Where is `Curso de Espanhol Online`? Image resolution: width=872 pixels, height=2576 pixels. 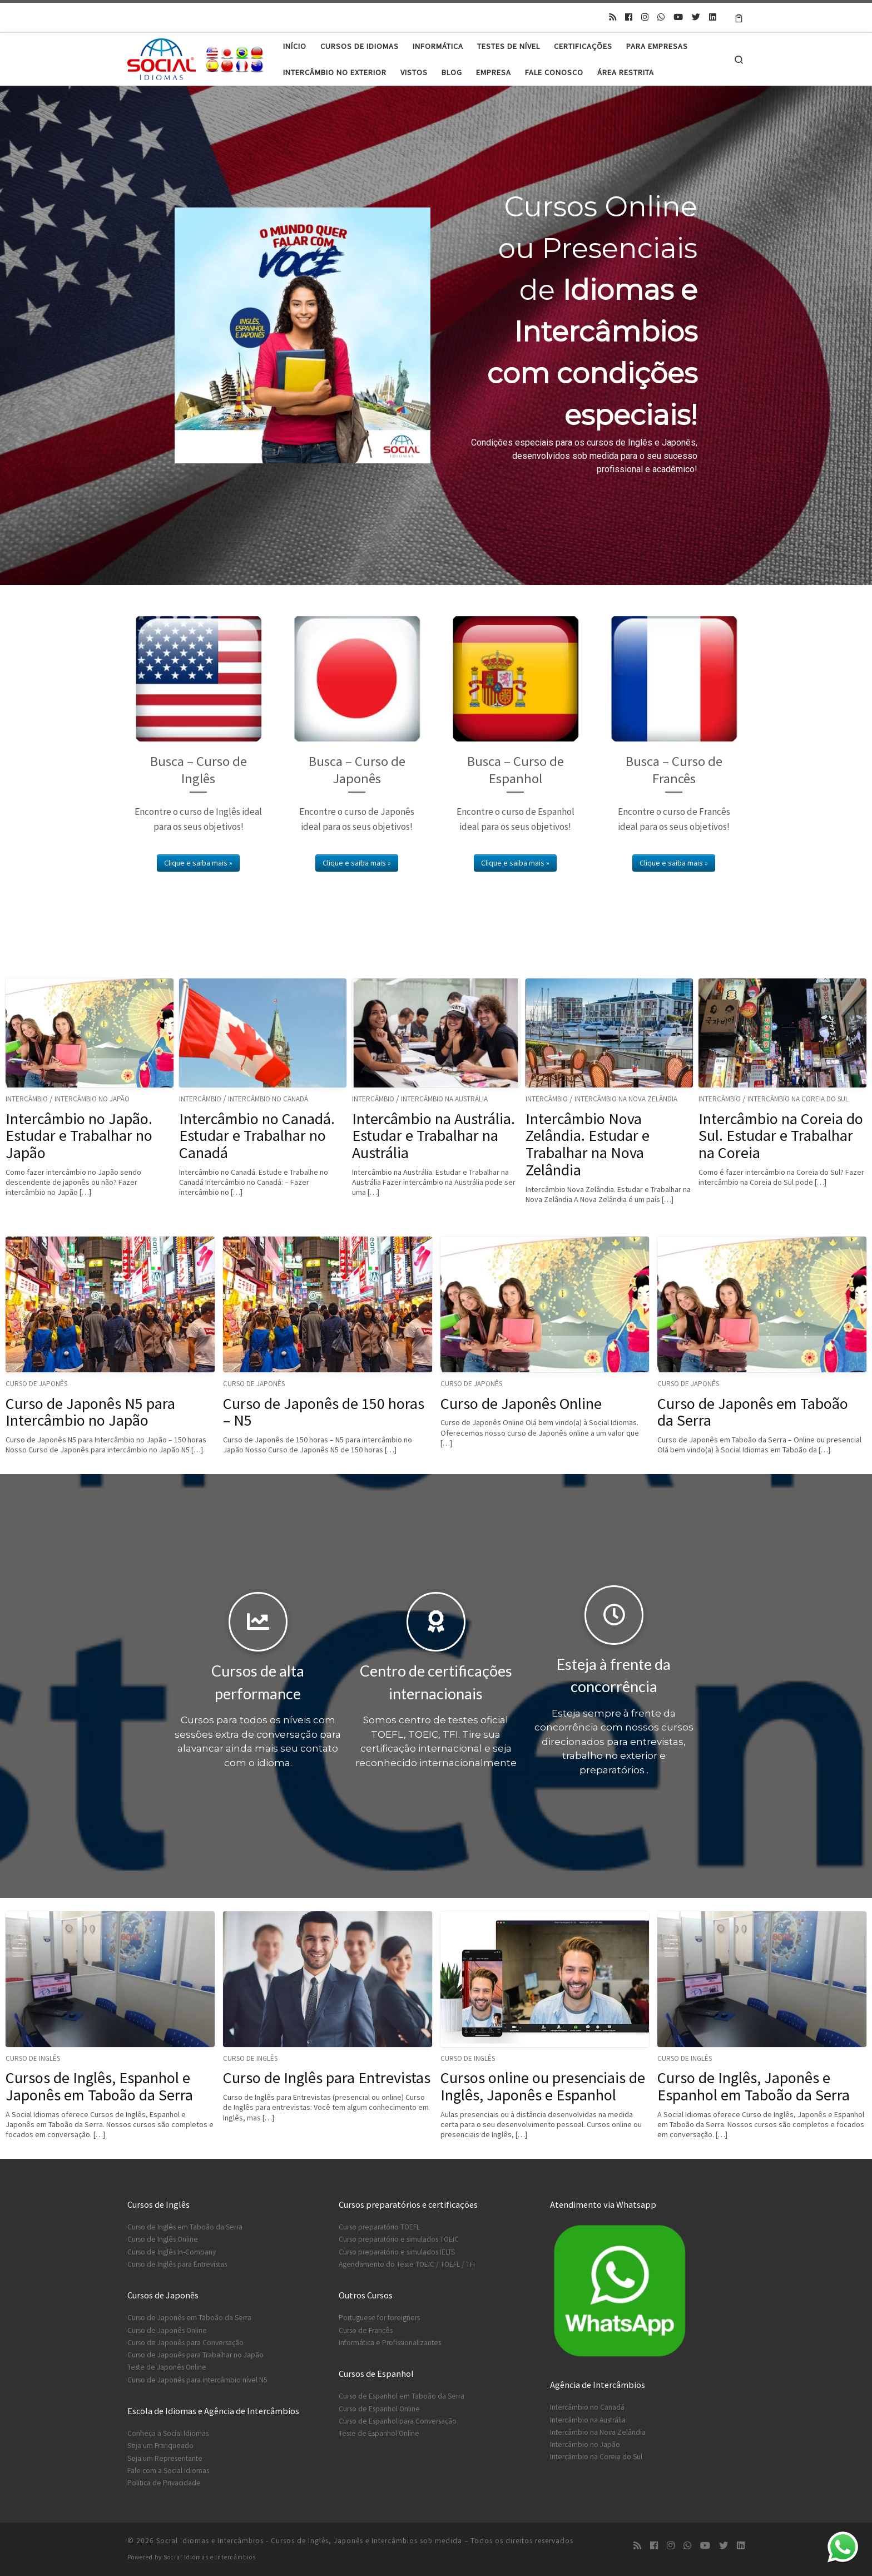 Curso de Espanhol Online is located at coordinates (379, 2409).